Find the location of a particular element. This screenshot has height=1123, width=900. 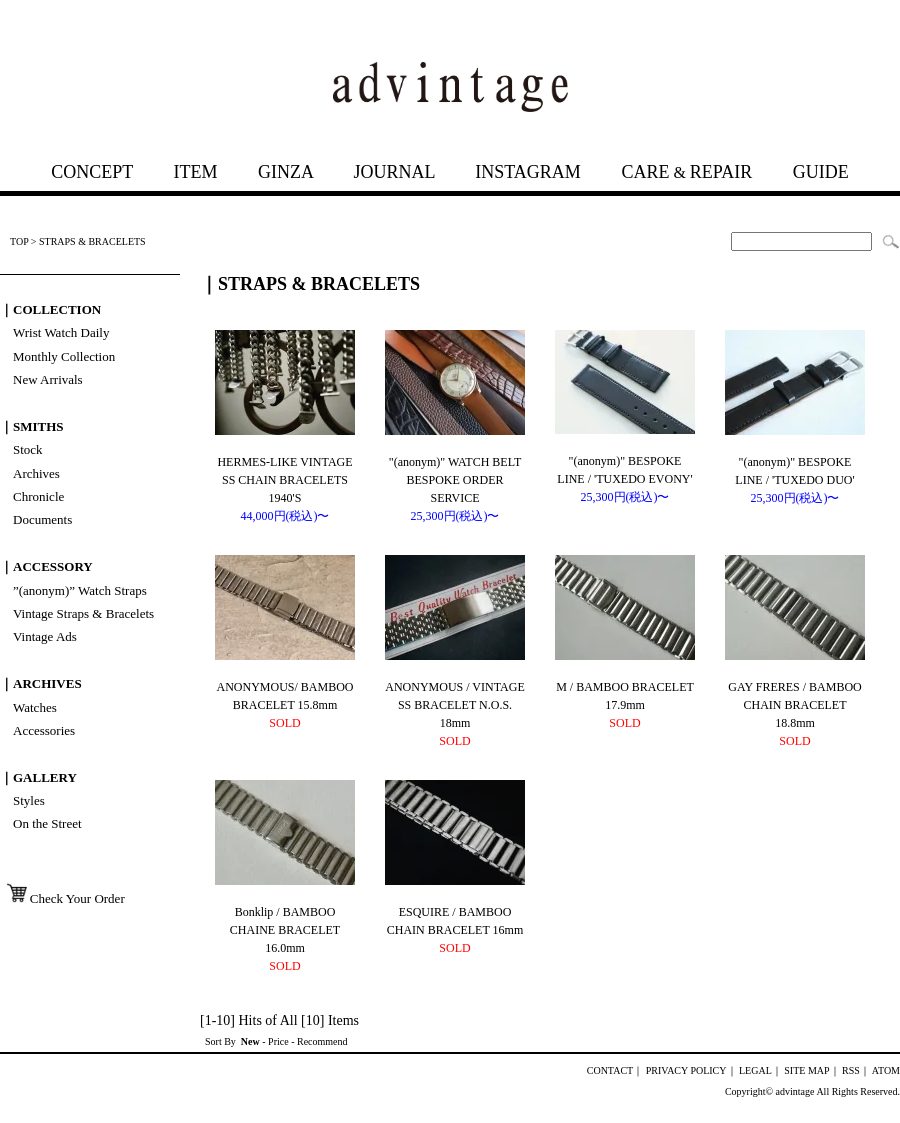

Vintage Ads is located at coordinates (45, 636).